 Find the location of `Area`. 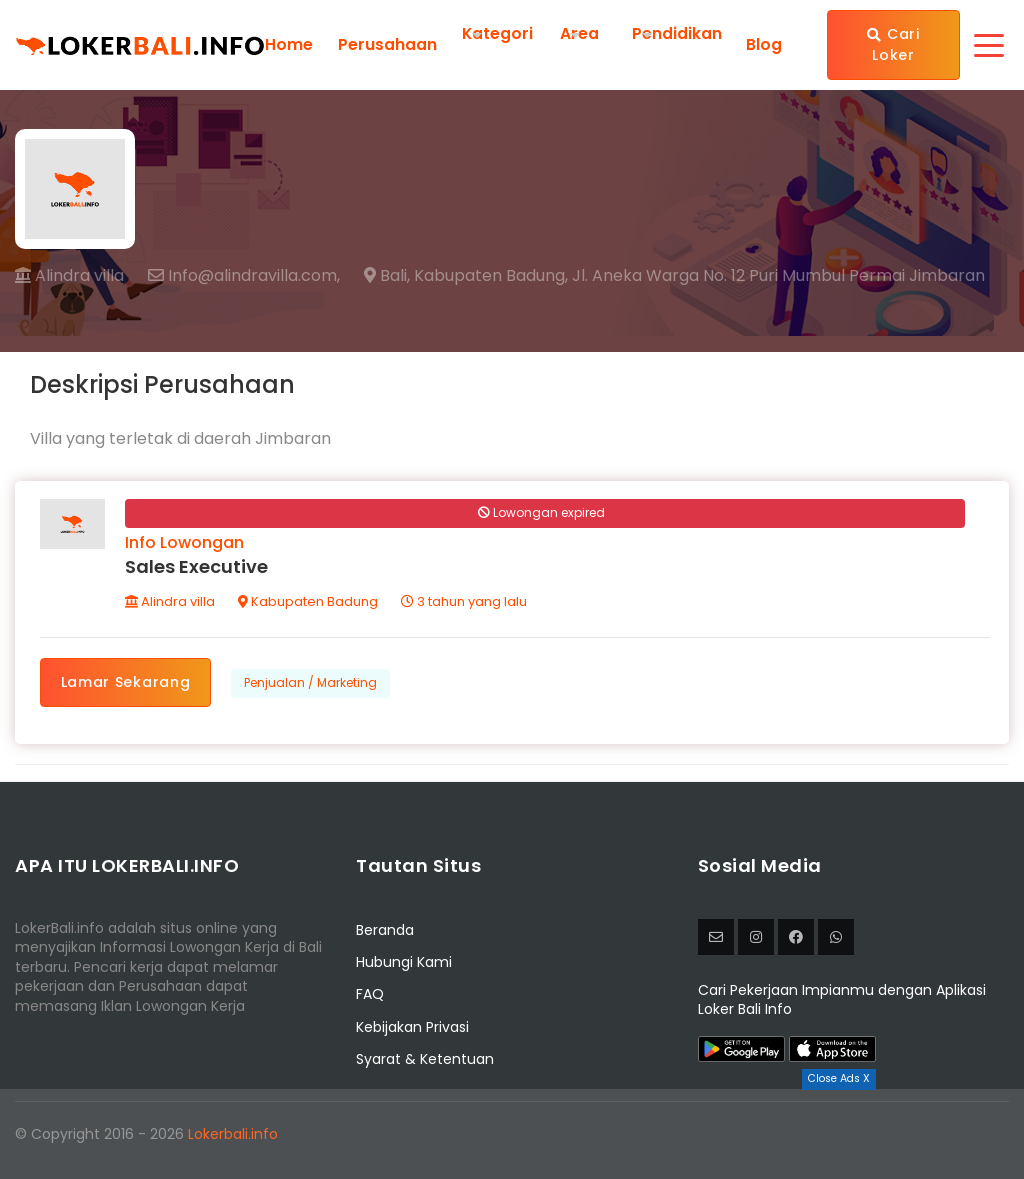

Area is located at coordinates (580, 33).